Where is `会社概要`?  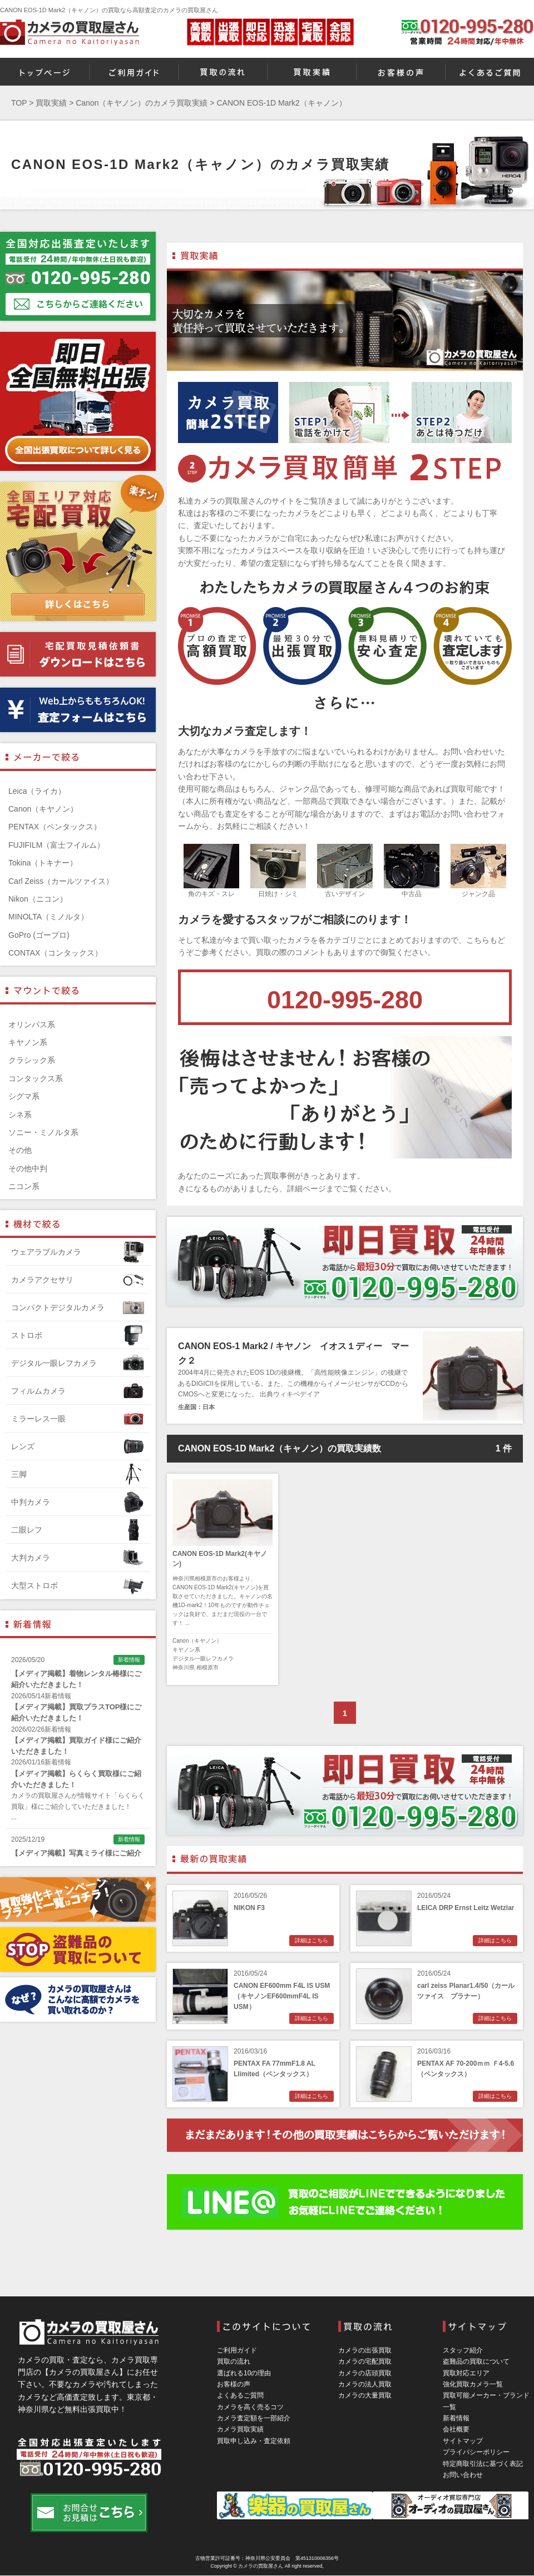
会社概要 is located at coordinates (456, 2429).